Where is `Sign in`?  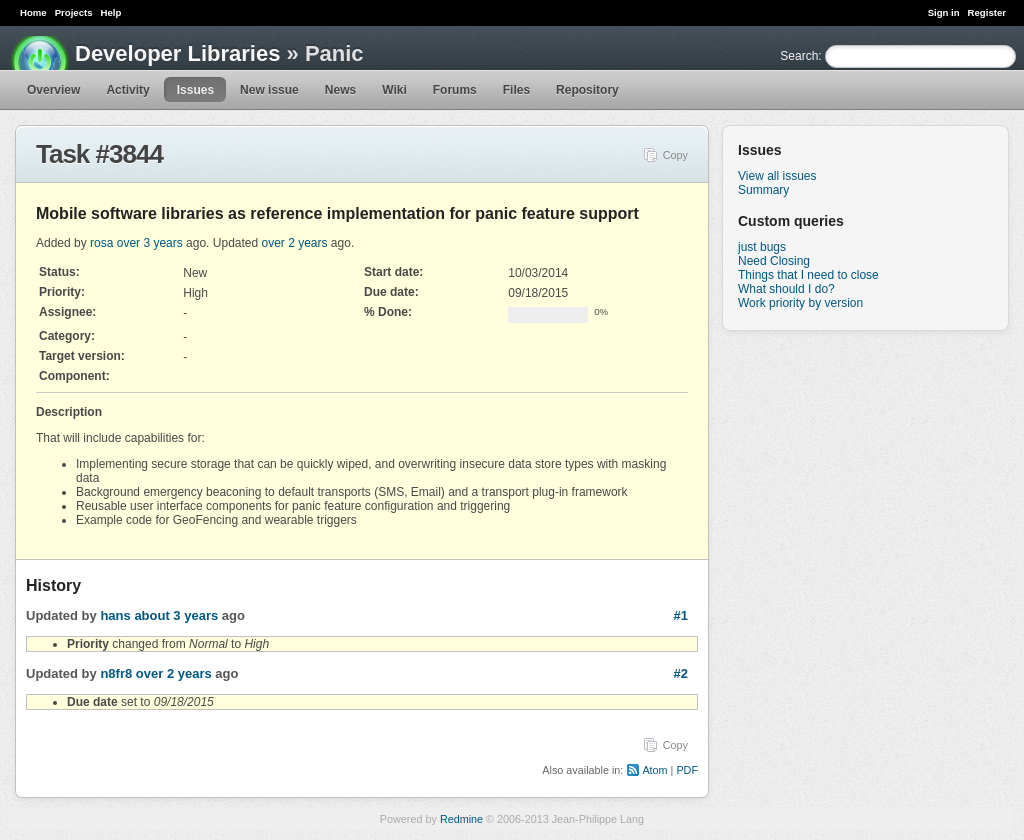 Sign in is located at coordinates (944, 12).